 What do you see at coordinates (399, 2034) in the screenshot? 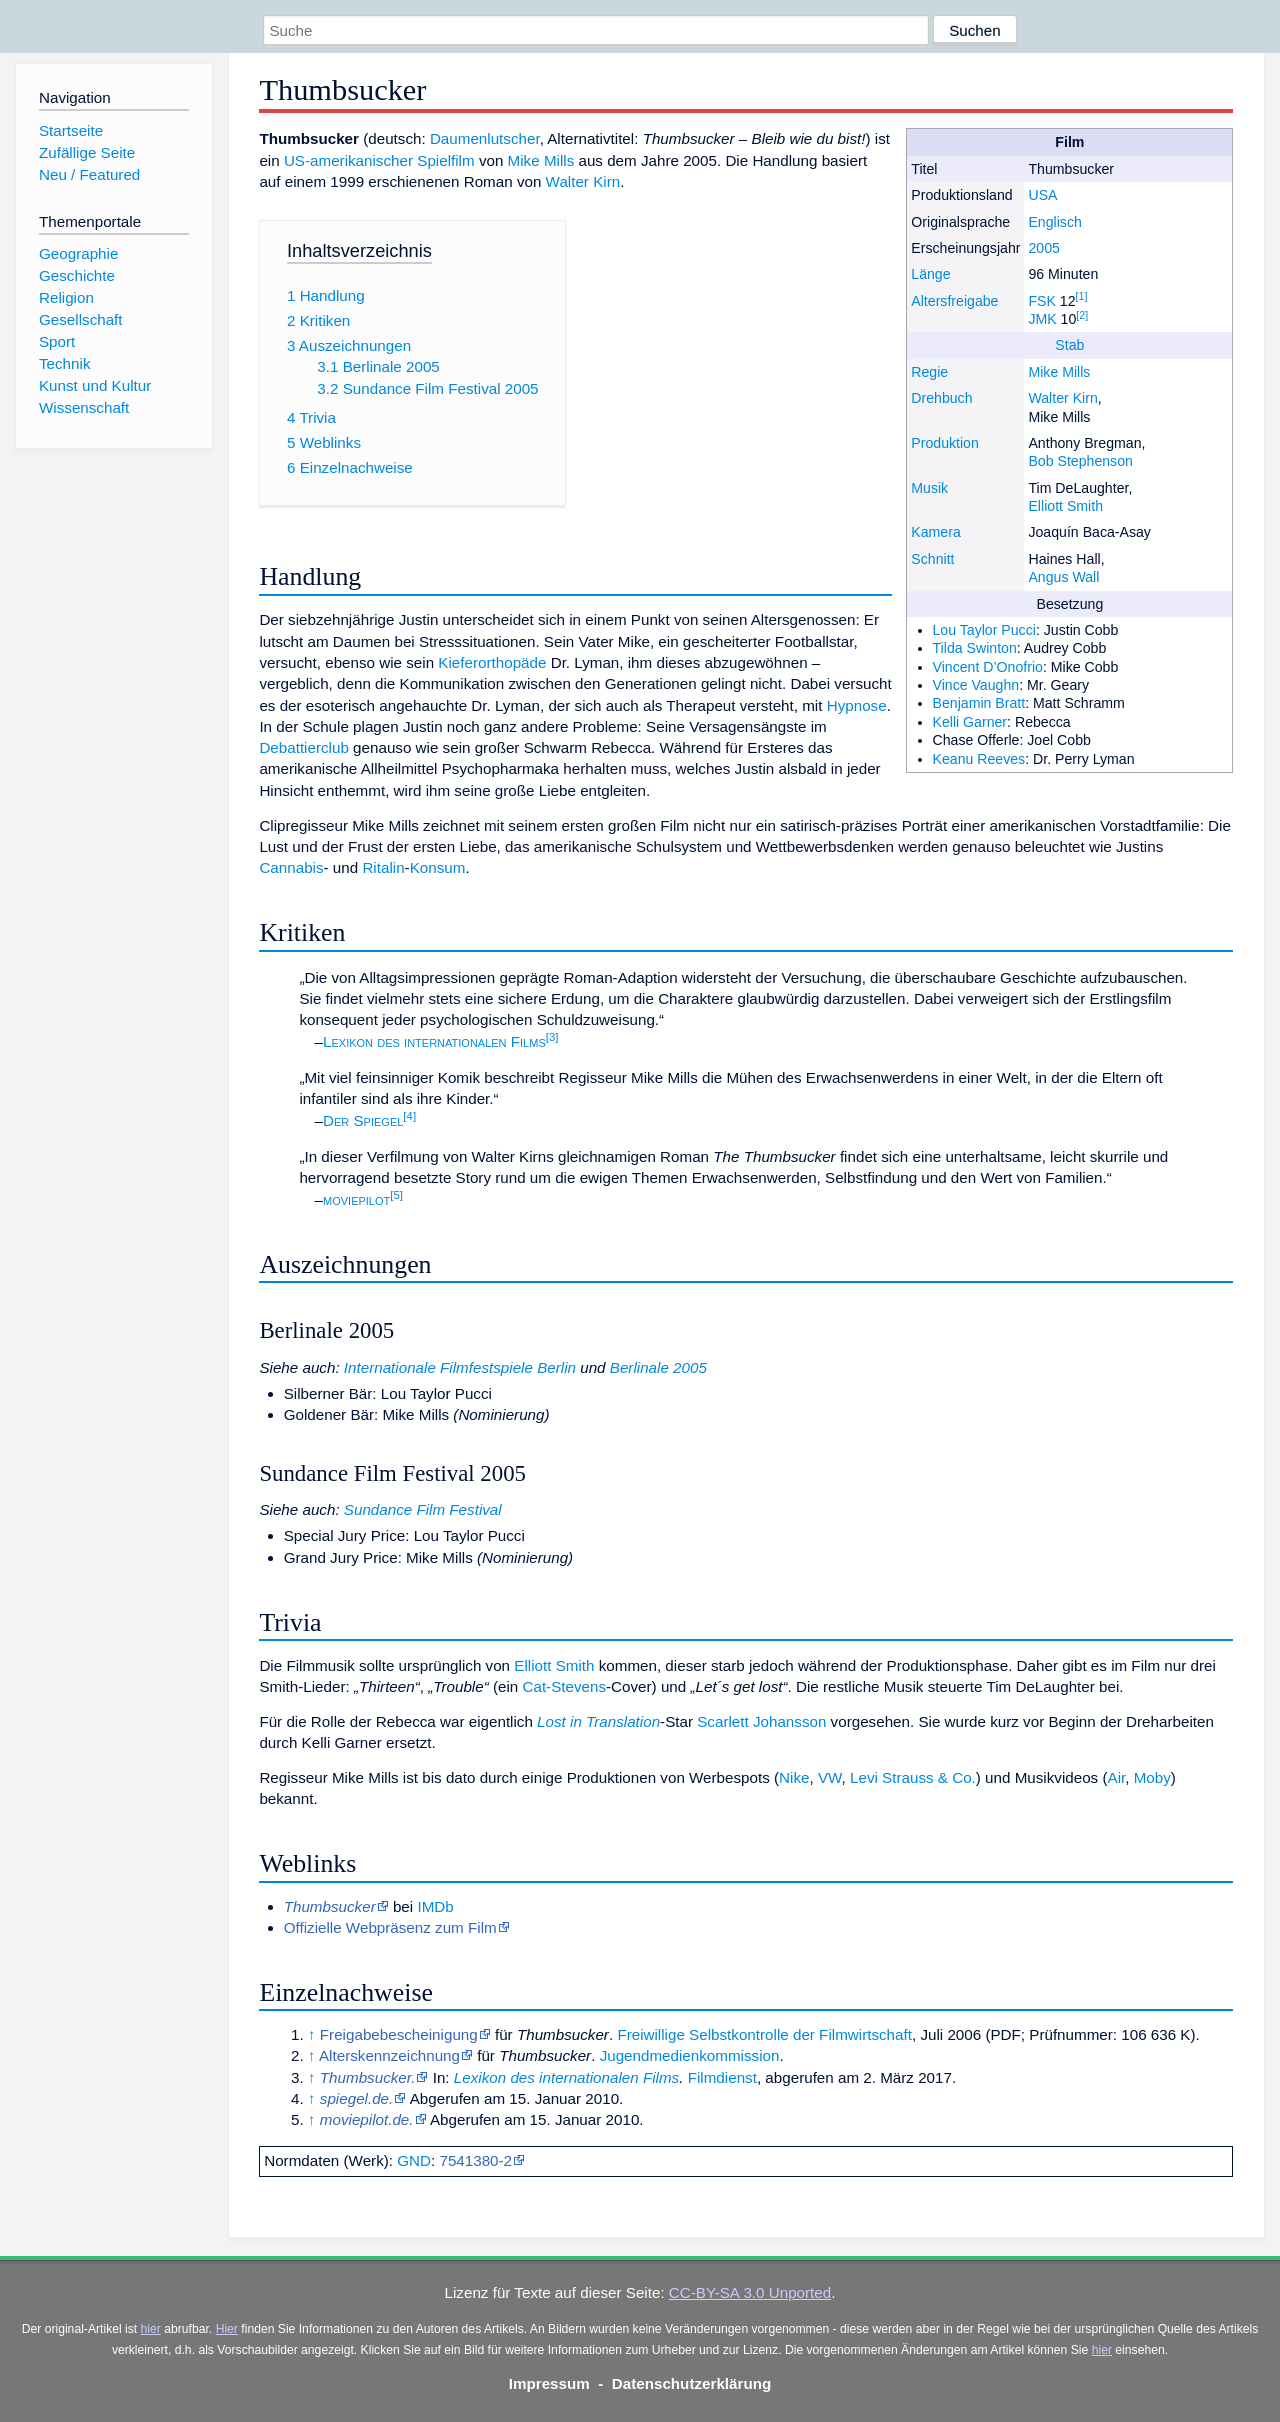
I see `Freigabebescheinigung` at bounding box center [399, 2034].